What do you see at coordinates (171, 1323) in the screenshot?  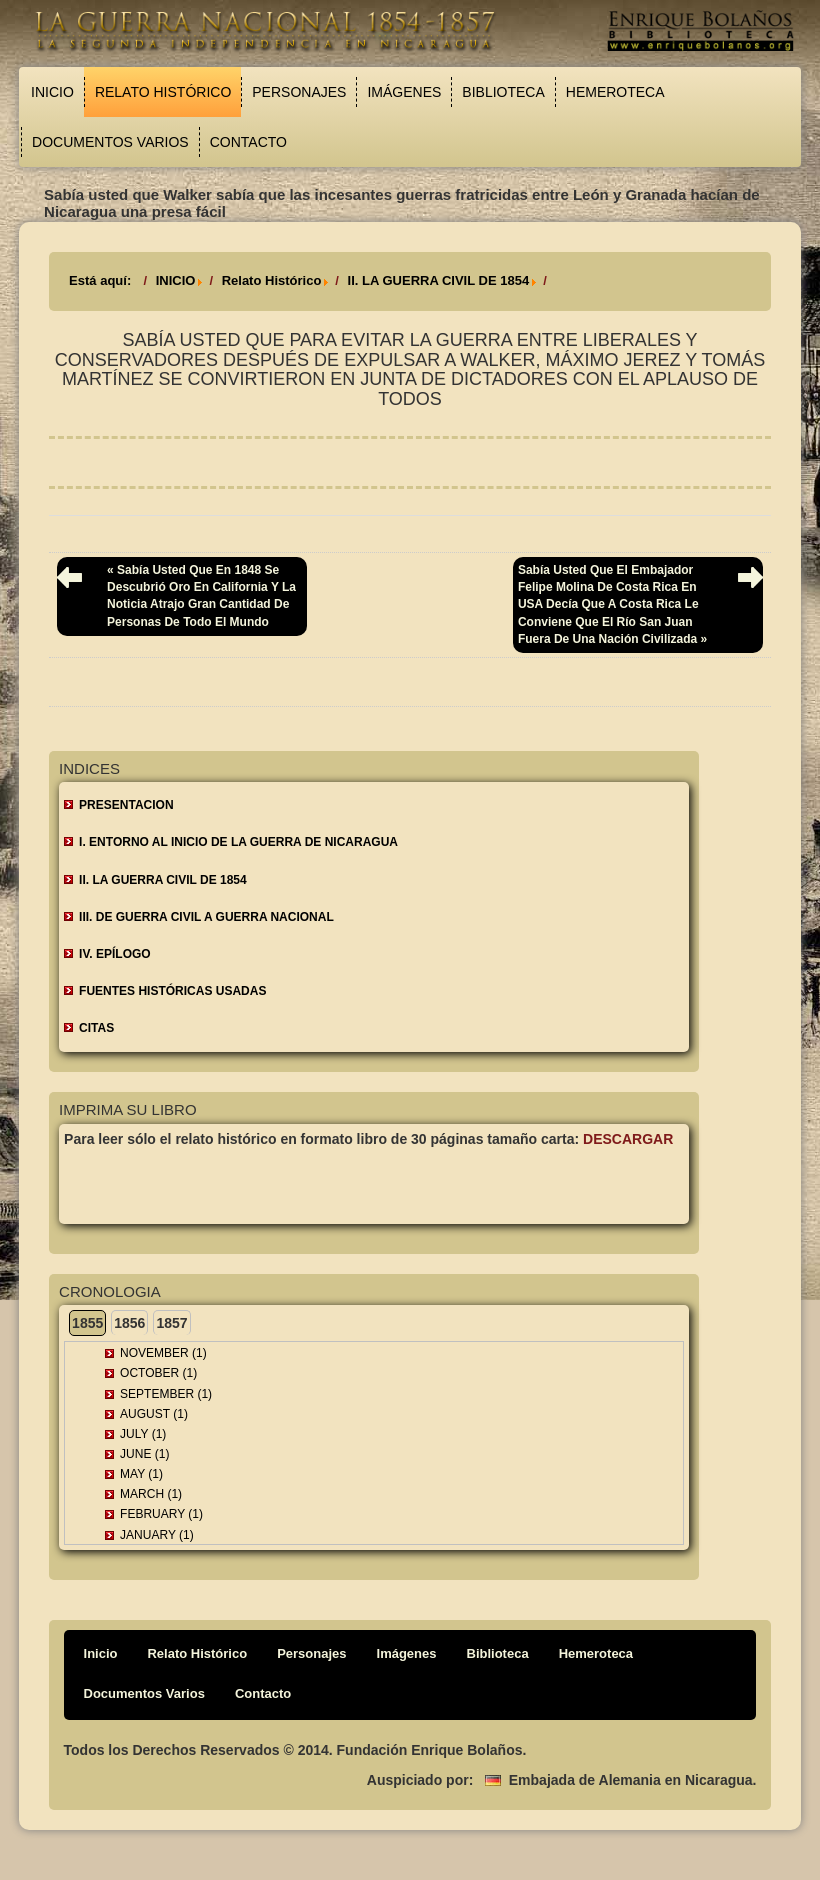 I see `1857` at bounding box center [171, 1323].